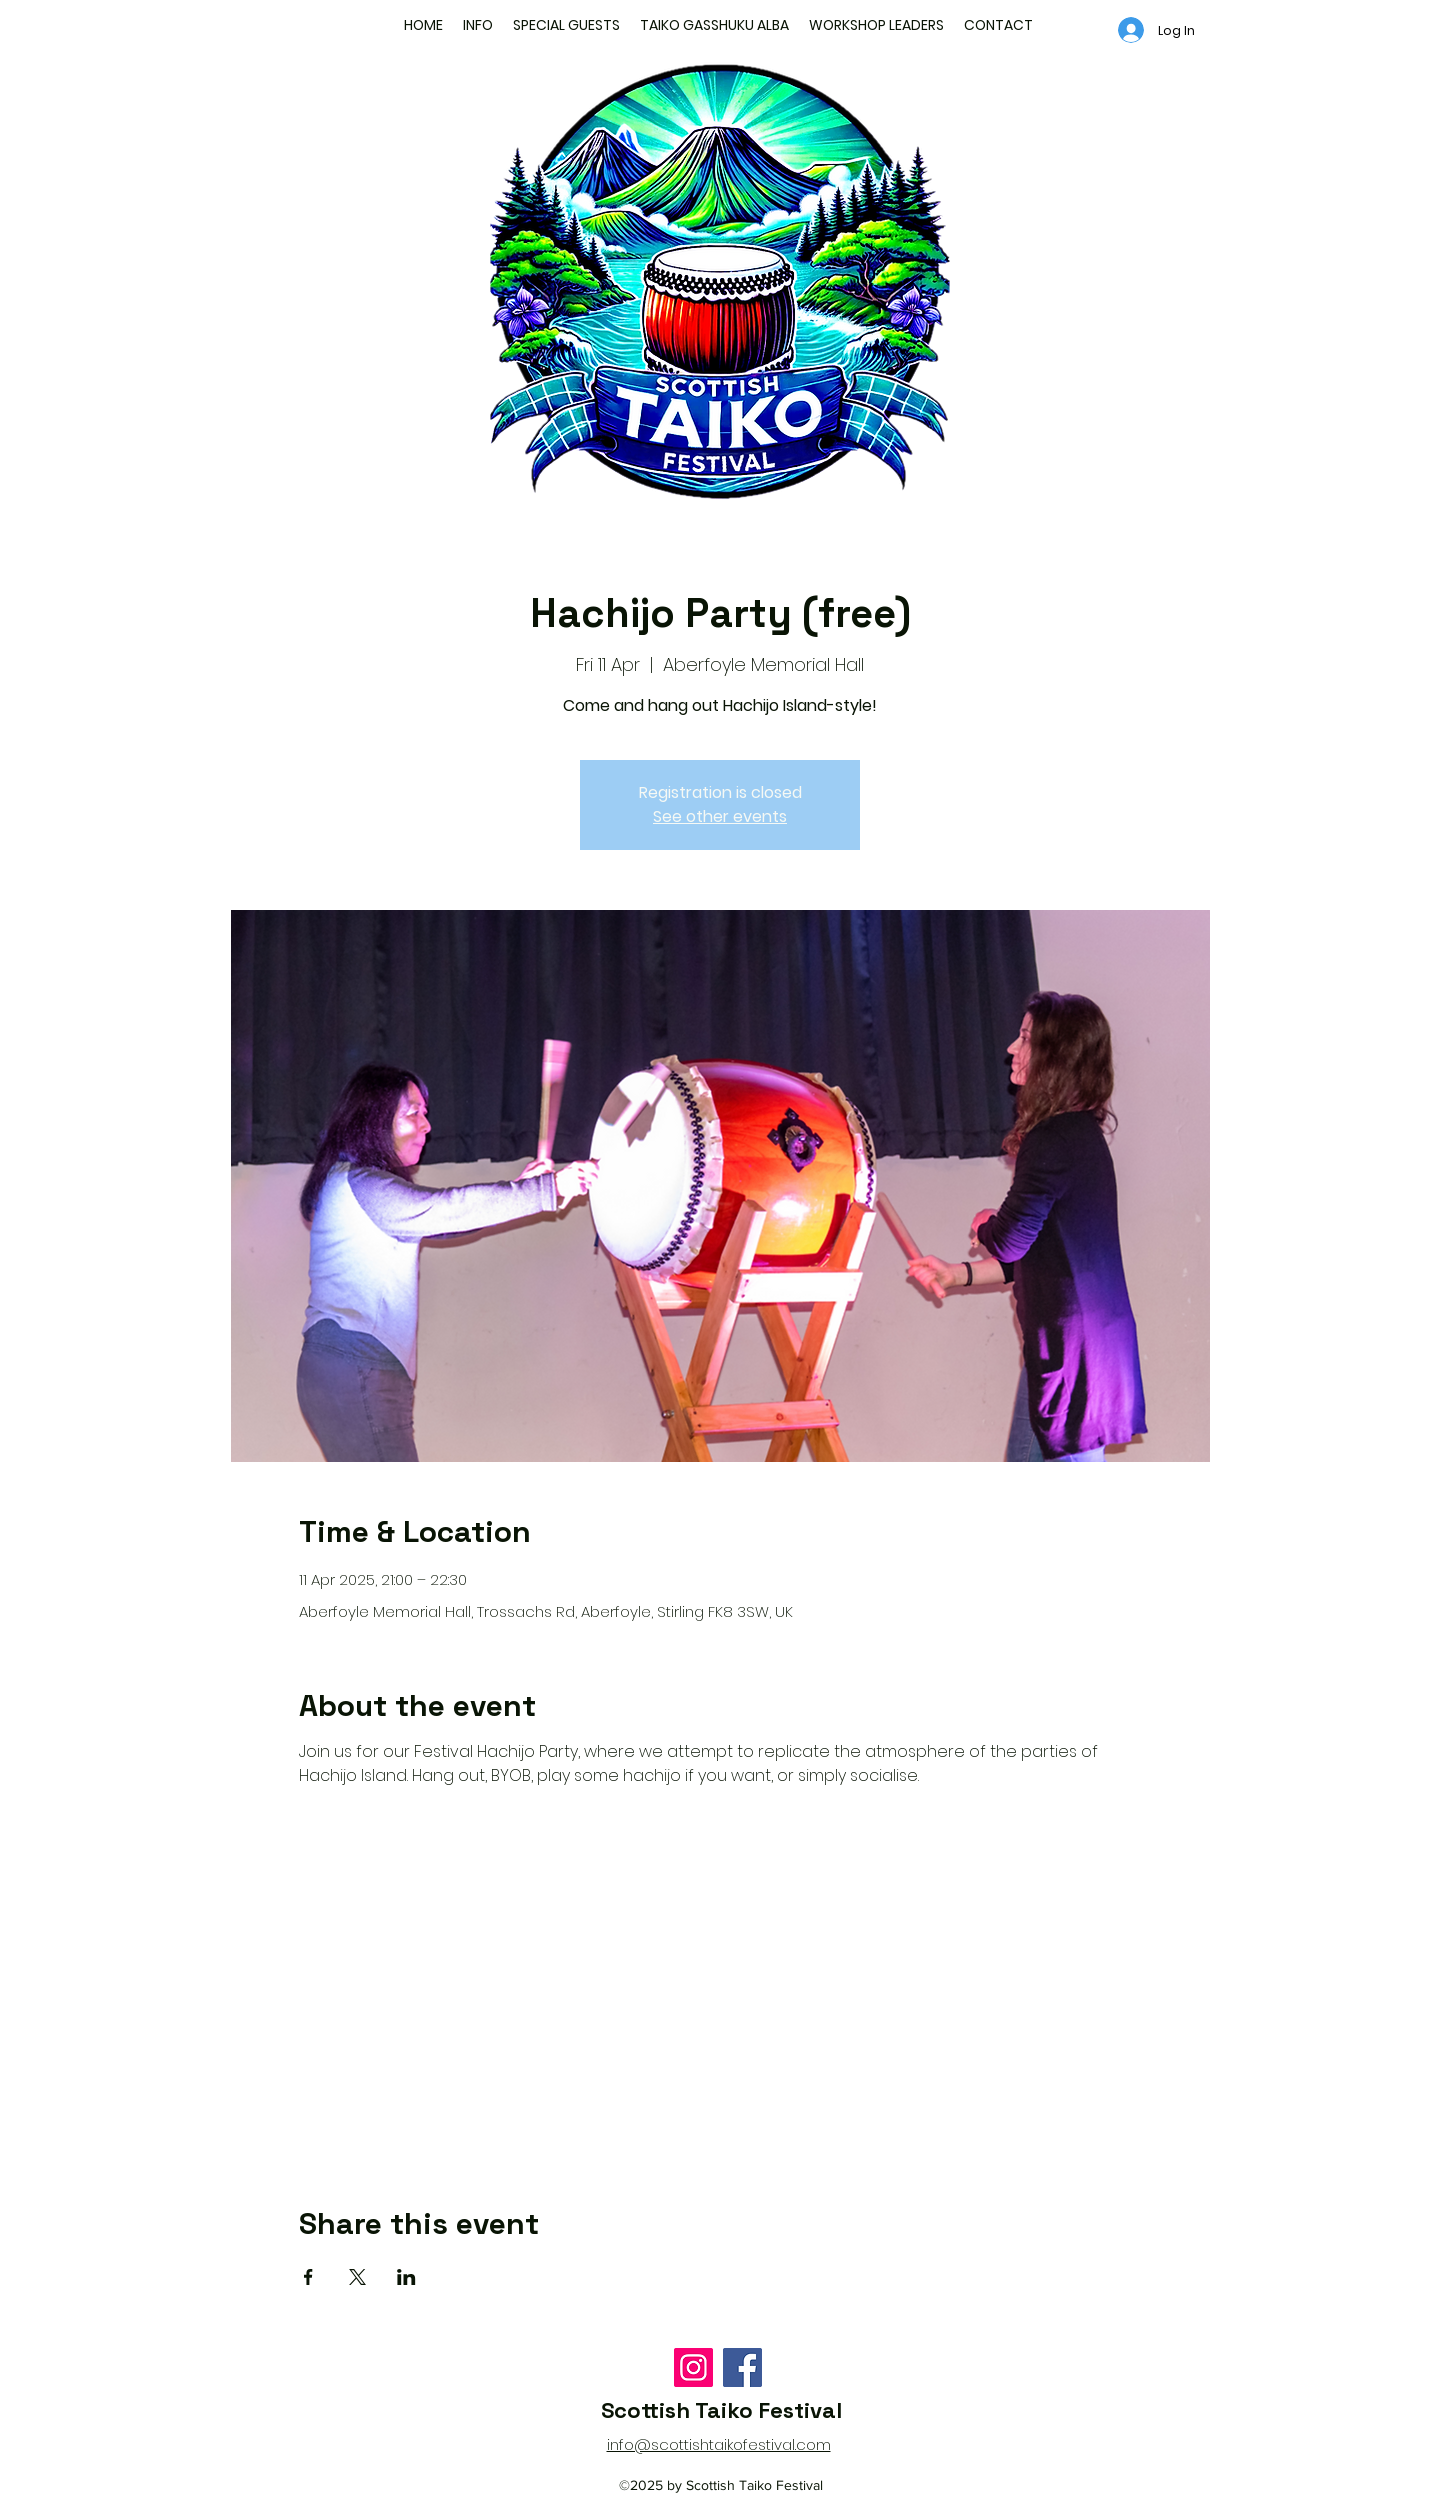 The width and height of the screenshot is (1440, 2520). What do you see at coordinates (693, 2367) in the screenshot?
I see `[Instagram]` at bounding box center [693, 2367].